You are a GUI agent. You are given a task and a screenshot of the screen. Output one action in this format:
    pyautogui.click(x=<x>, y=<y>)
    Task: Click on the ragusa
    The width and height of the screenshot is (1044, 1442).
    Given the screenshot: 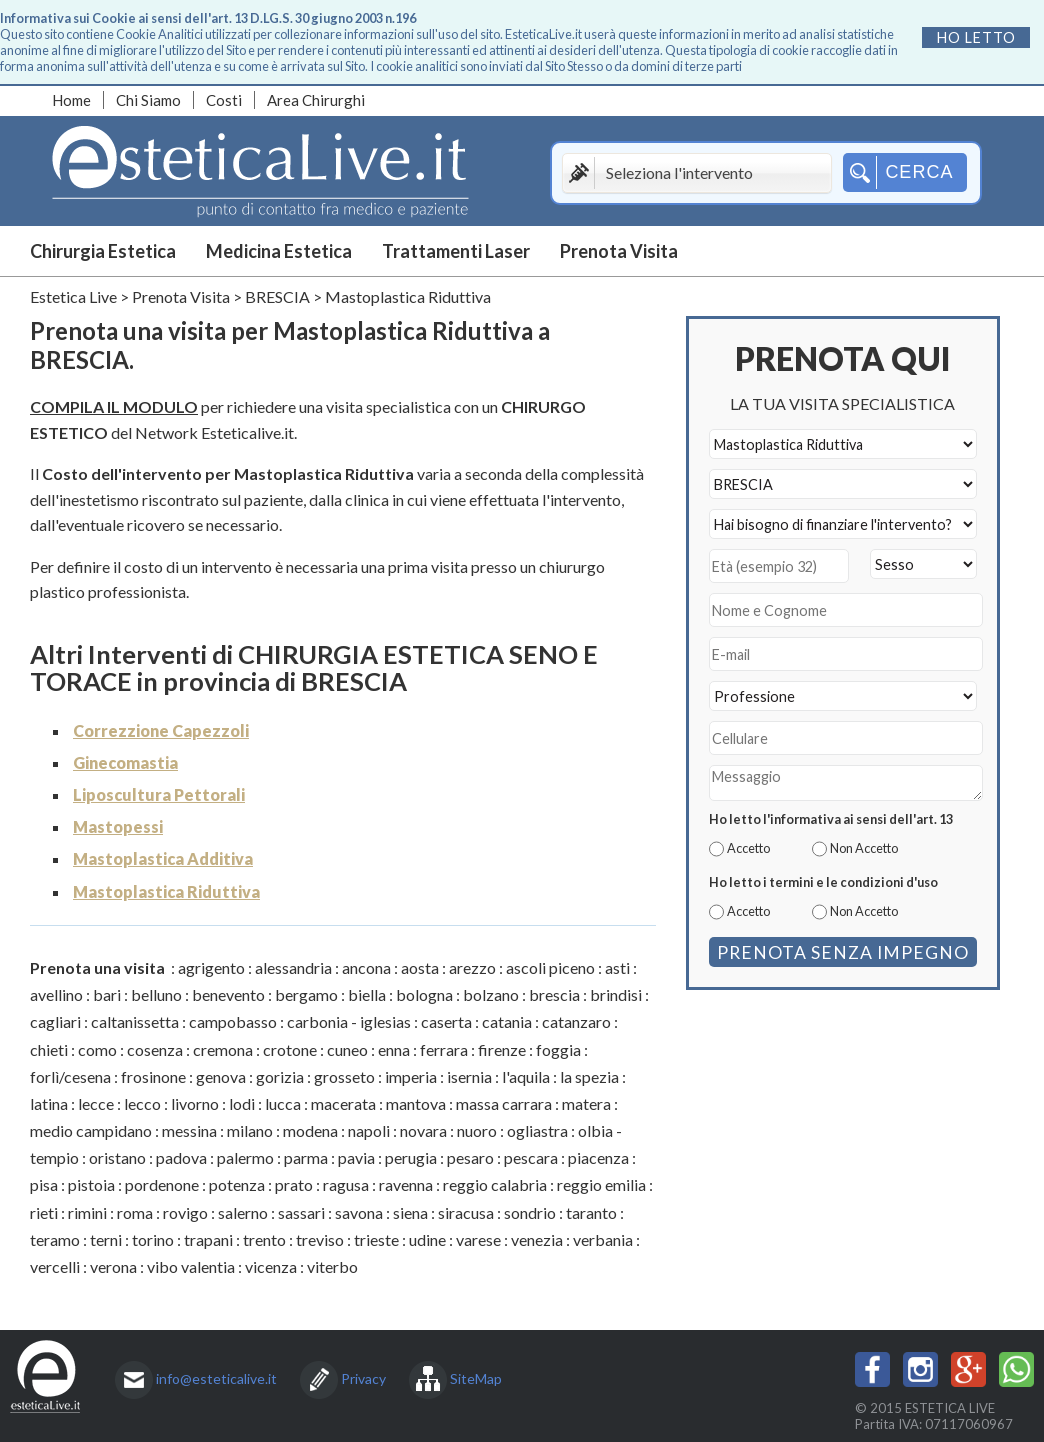 What is the action you would take?
    pyautogui.click(x=346, y=1184)
    